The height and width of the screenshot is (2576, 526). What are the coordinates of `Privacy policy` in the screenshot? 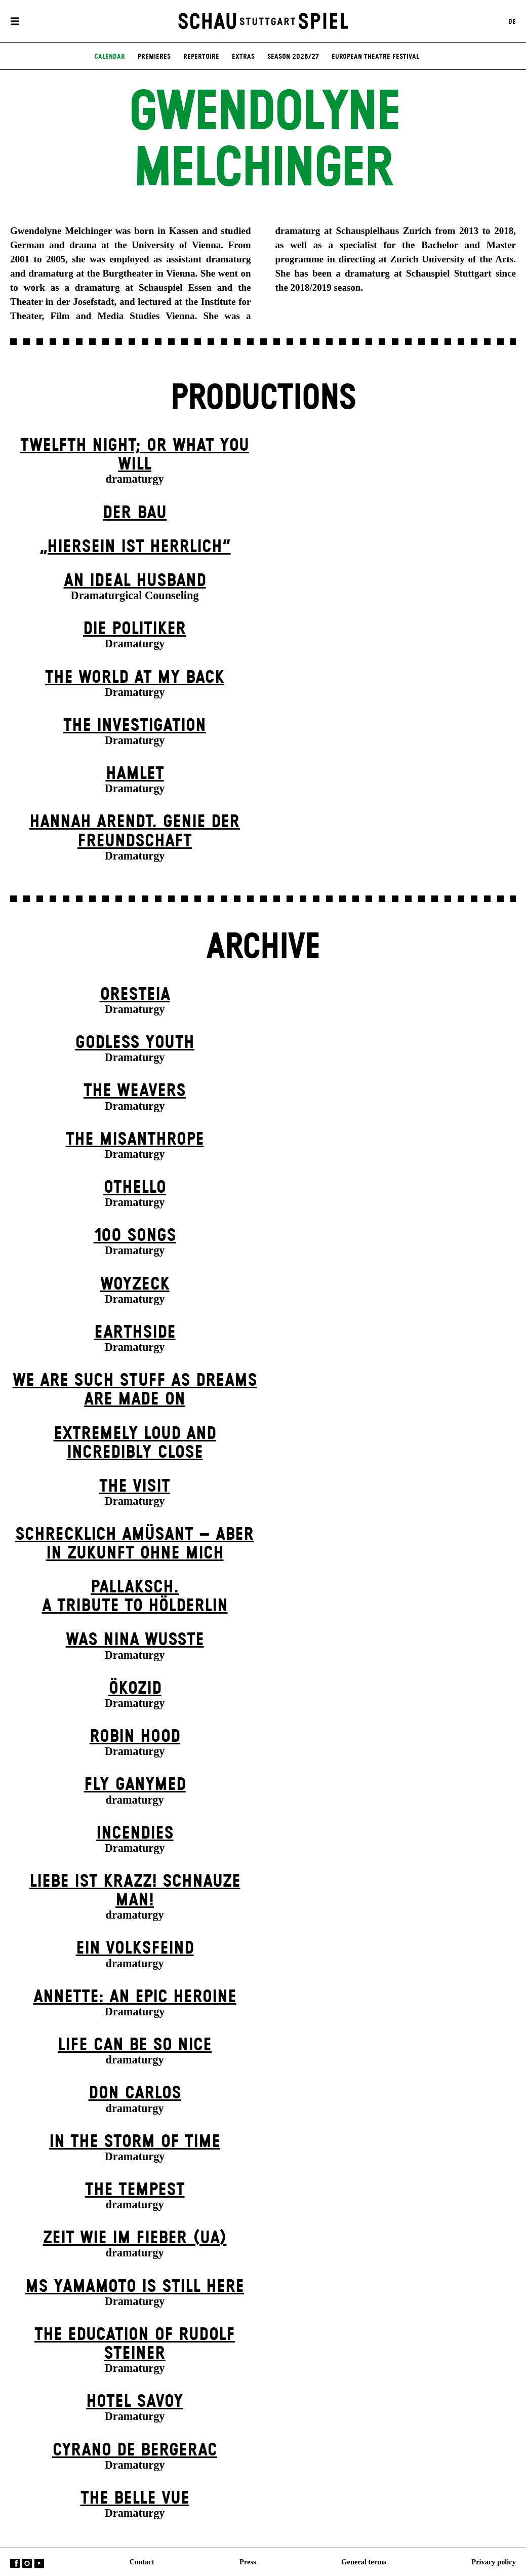 It's located at (493, 2561).